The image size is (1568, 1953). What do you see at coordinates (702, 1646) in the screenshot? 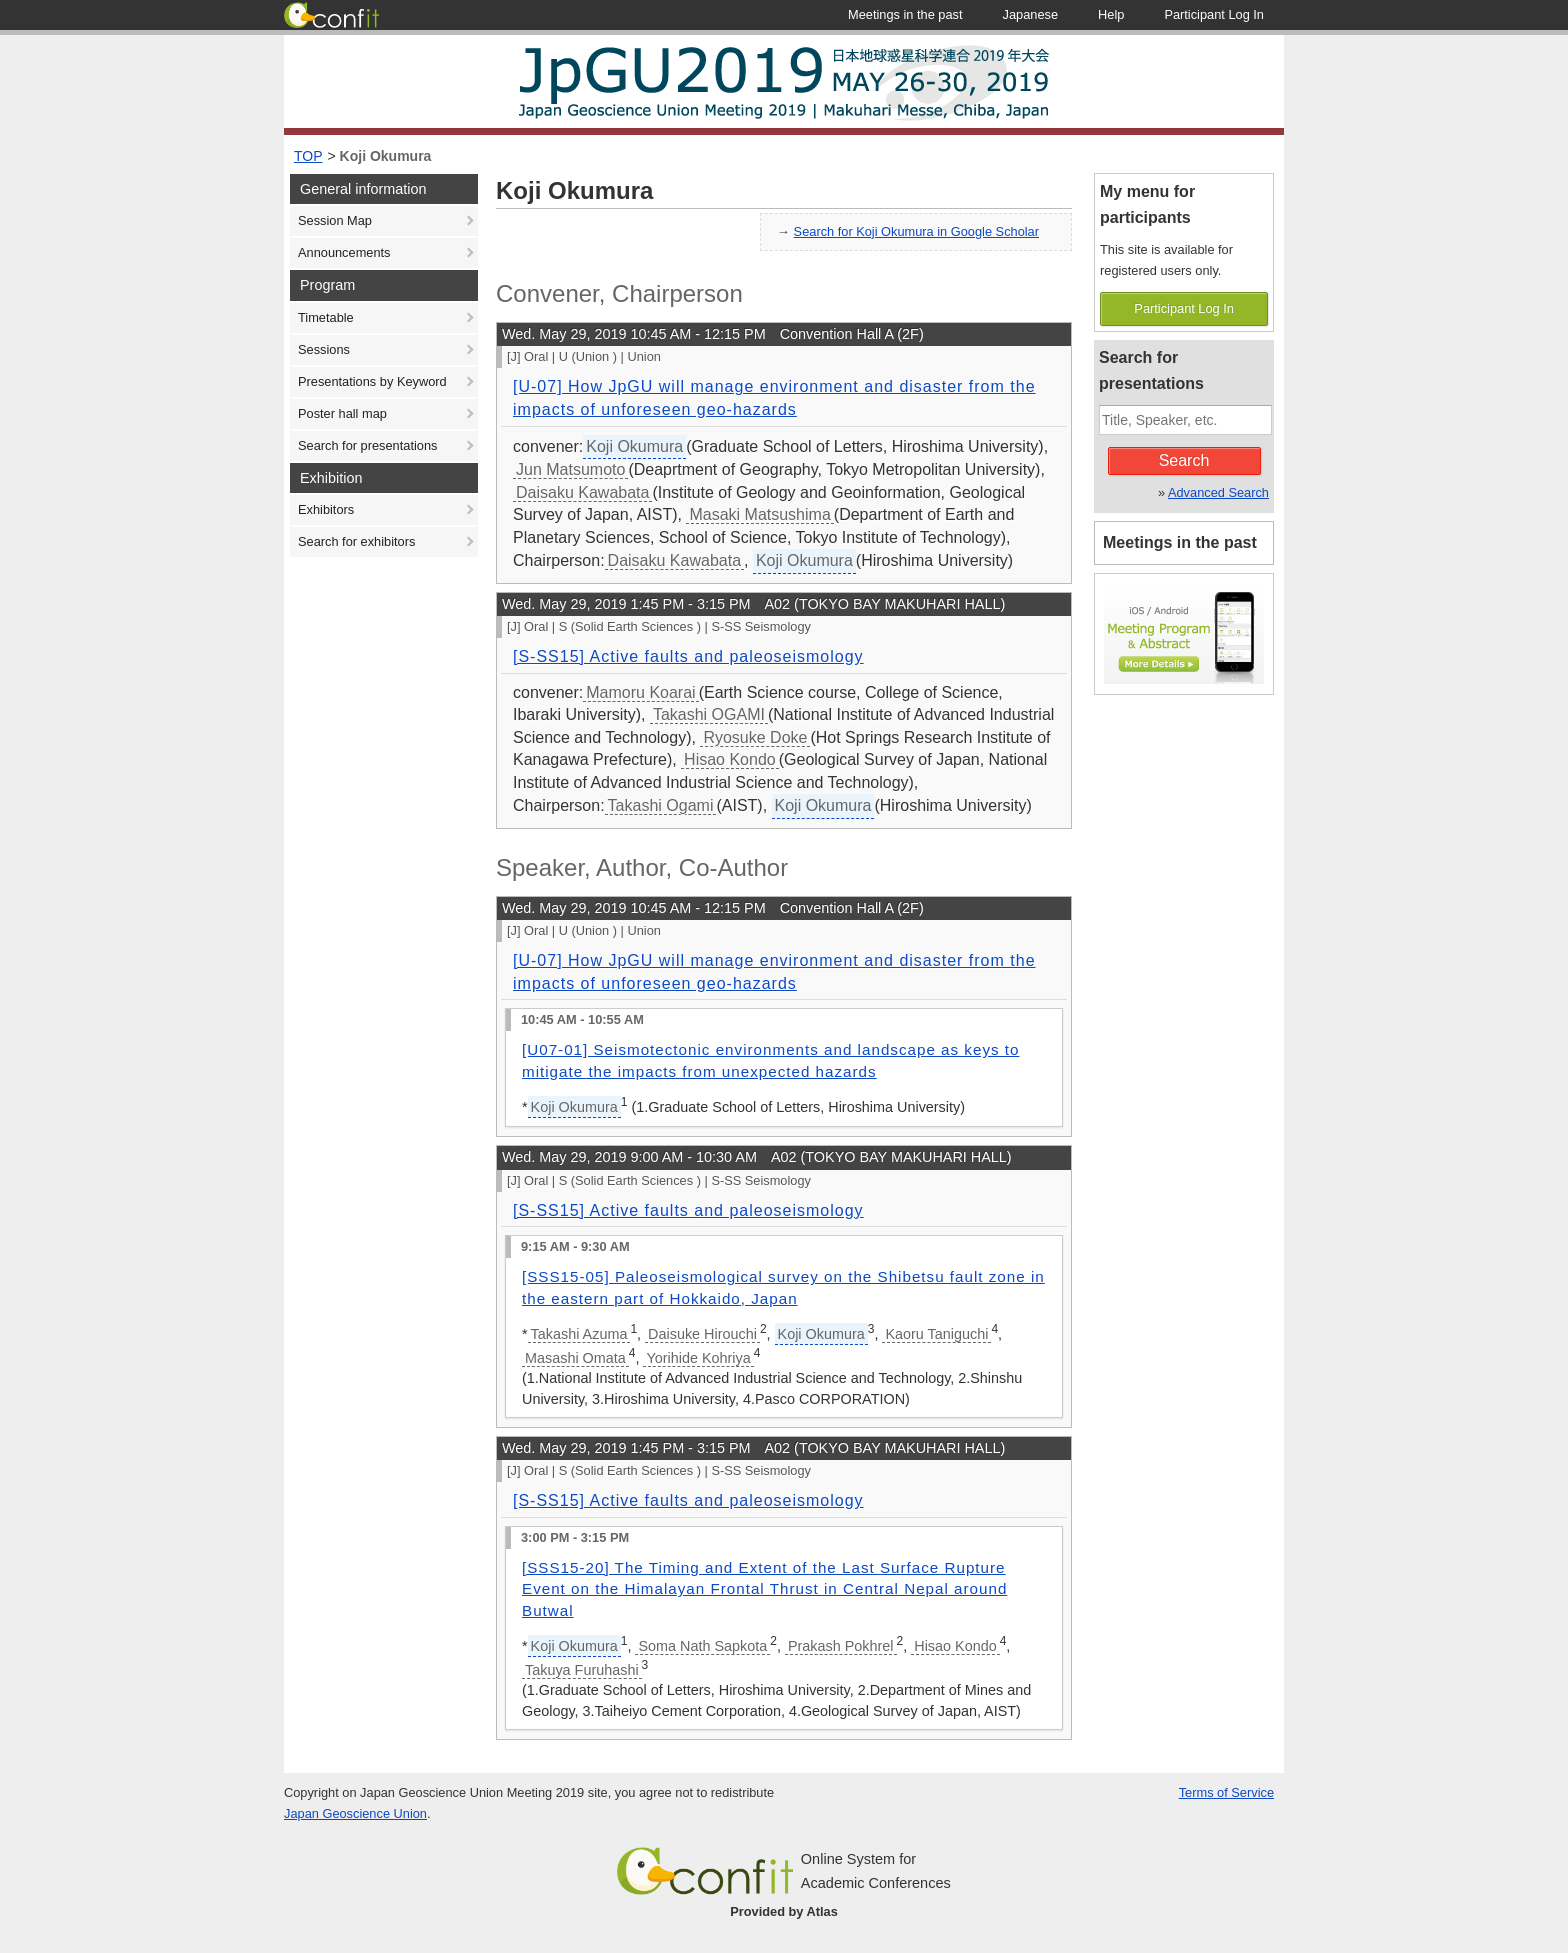
I see `Soma Nath Sapkota` at bounding box center [702, 1646].